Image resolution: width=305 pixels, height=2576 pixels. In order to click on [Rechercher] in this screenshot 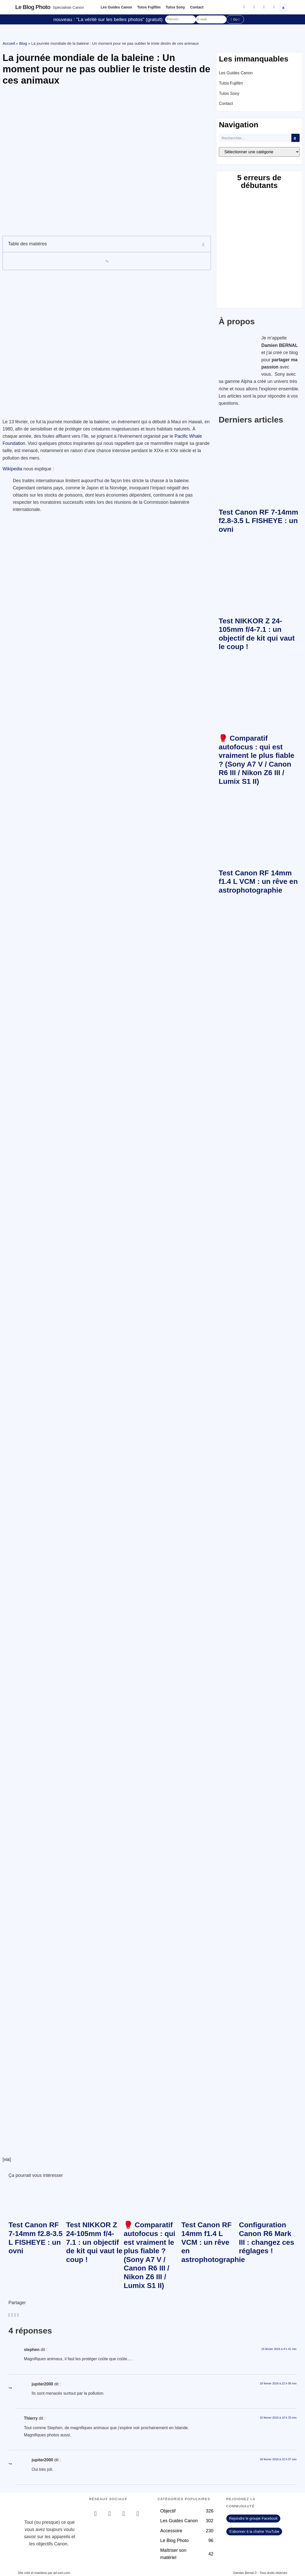, I will do `click(295, 138)`.